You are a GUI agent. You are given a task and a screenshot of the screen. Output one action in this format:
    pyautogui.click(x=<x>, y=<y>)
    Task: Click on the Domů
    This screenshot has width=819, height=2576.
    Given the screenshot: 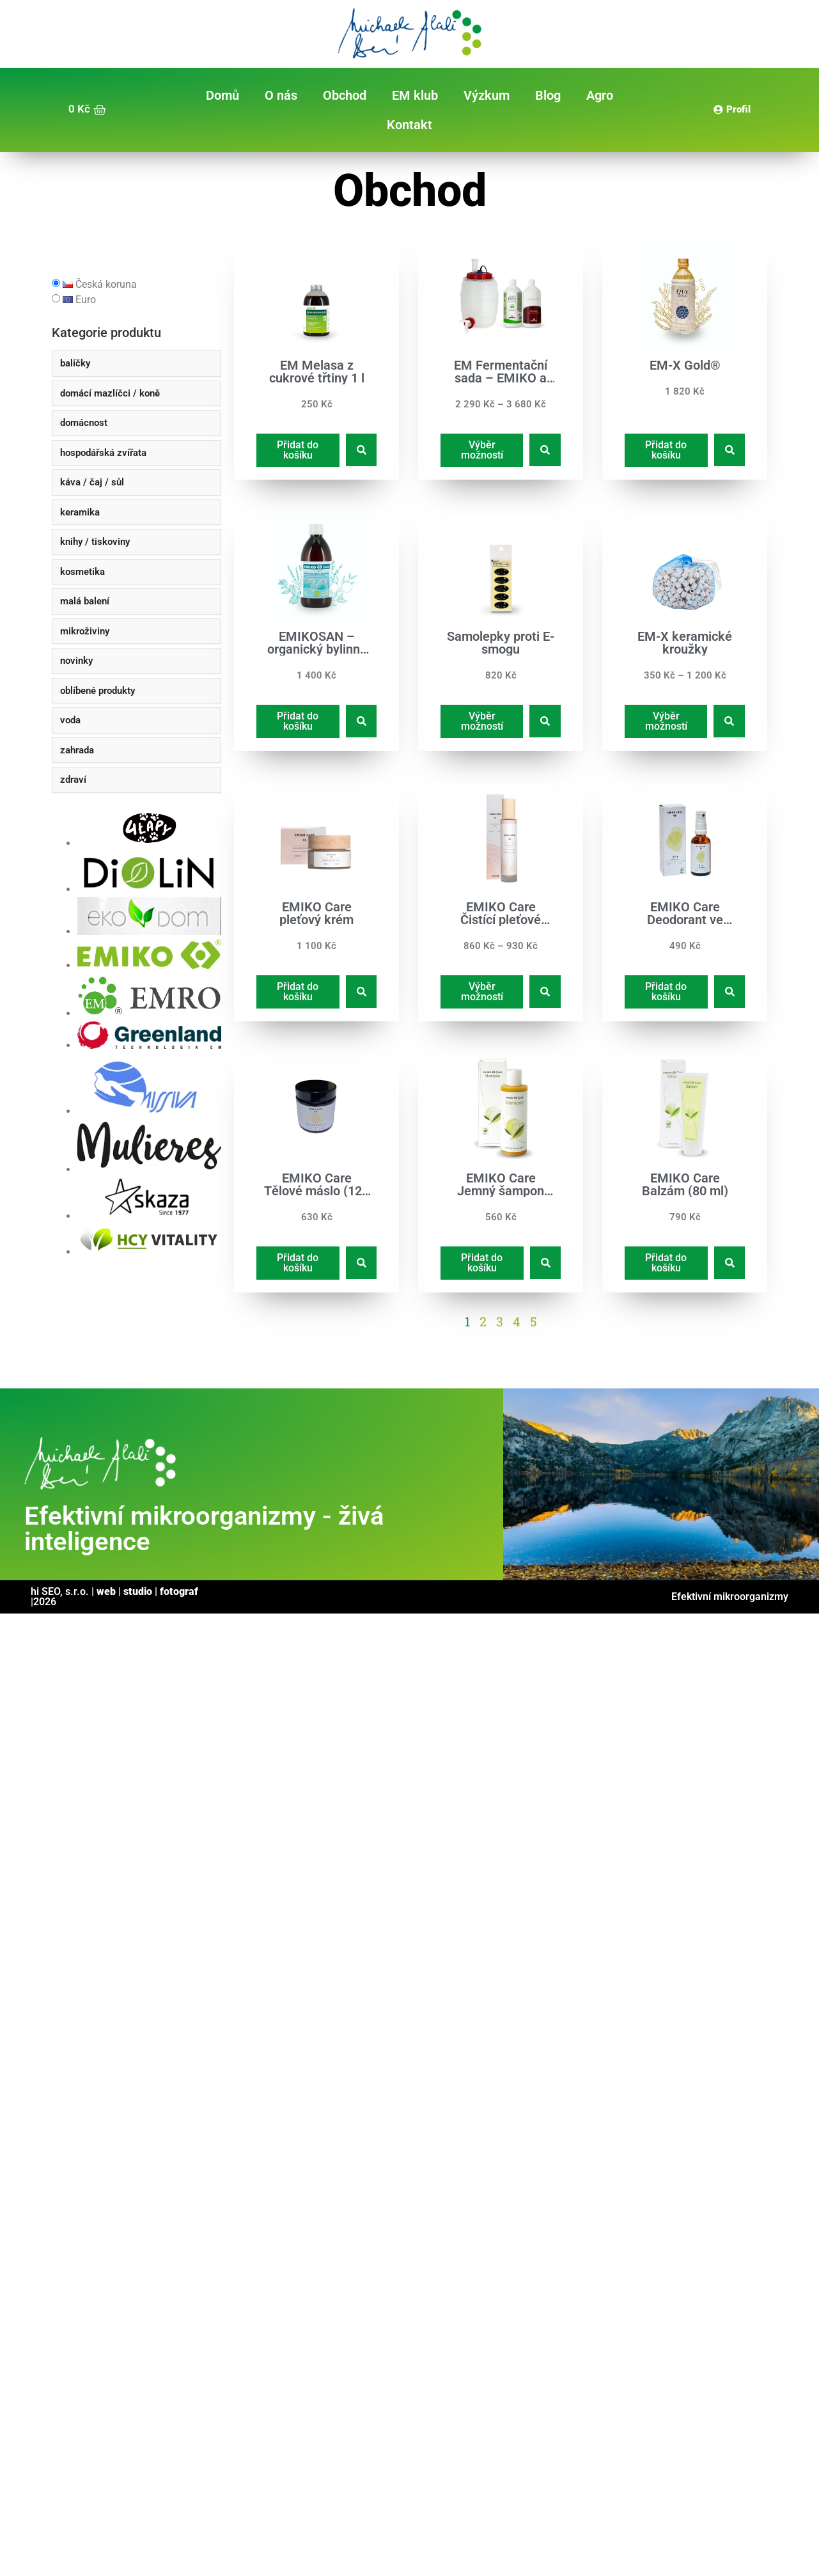 What is the action you would take?
    pyautogui.click(x=222, y=95)
    